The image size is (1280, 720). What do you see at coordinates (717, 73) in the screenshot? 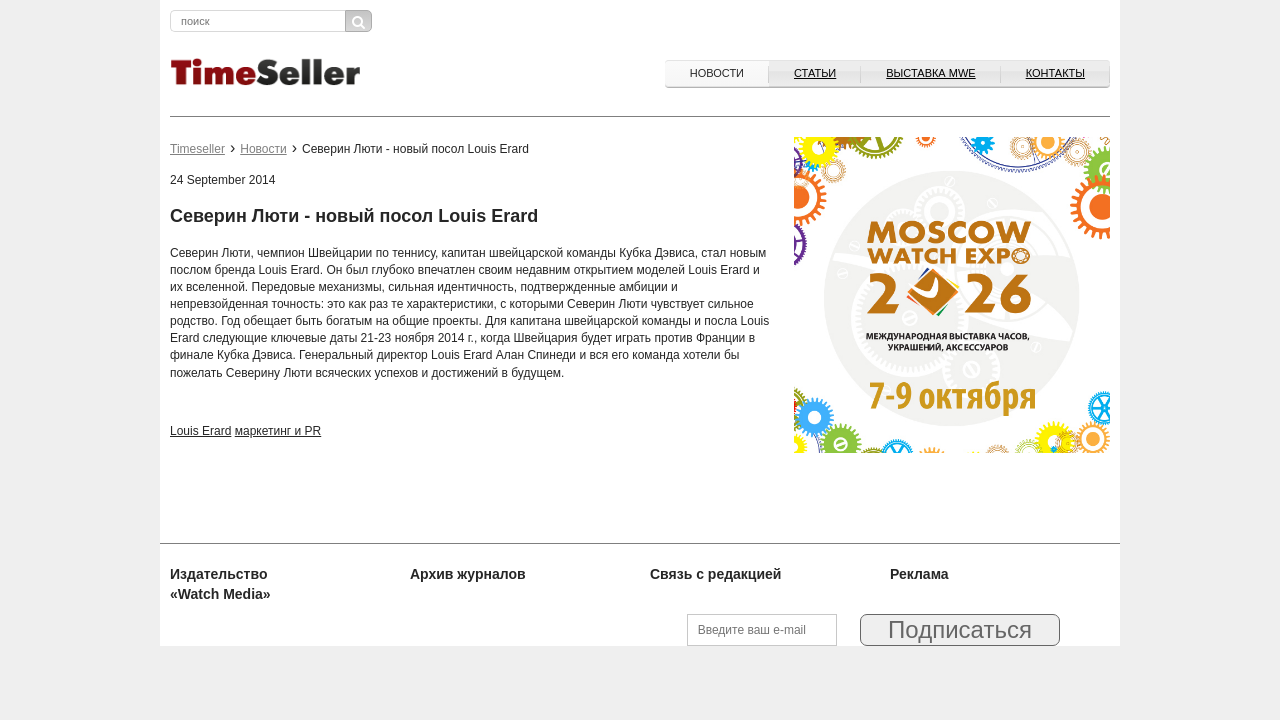
I see `Новости` at bounding box center [717, 73].